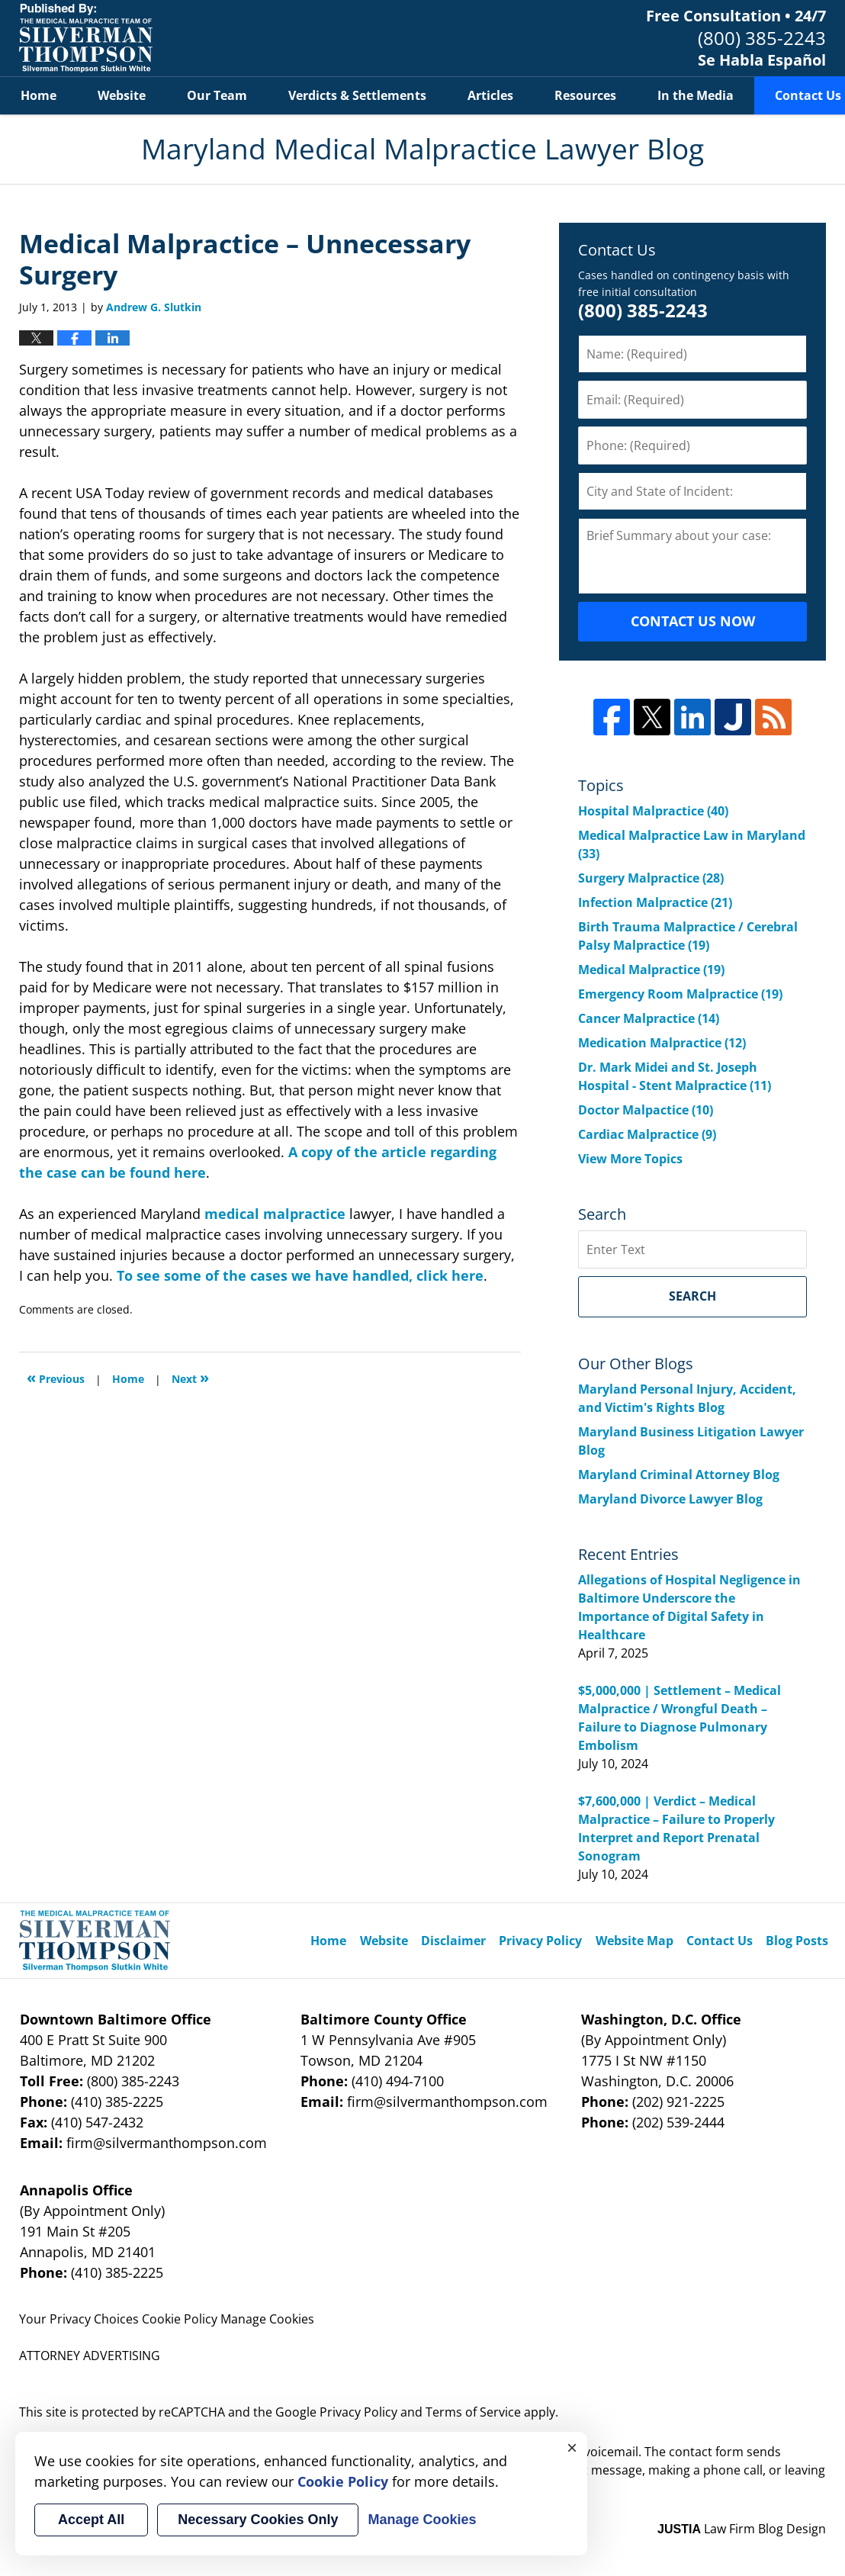 Image resolution: width=845 pixels, height=2576 pixels. I want to click on Maryland Divorce Lawyer Blog, so click(670, 1499).